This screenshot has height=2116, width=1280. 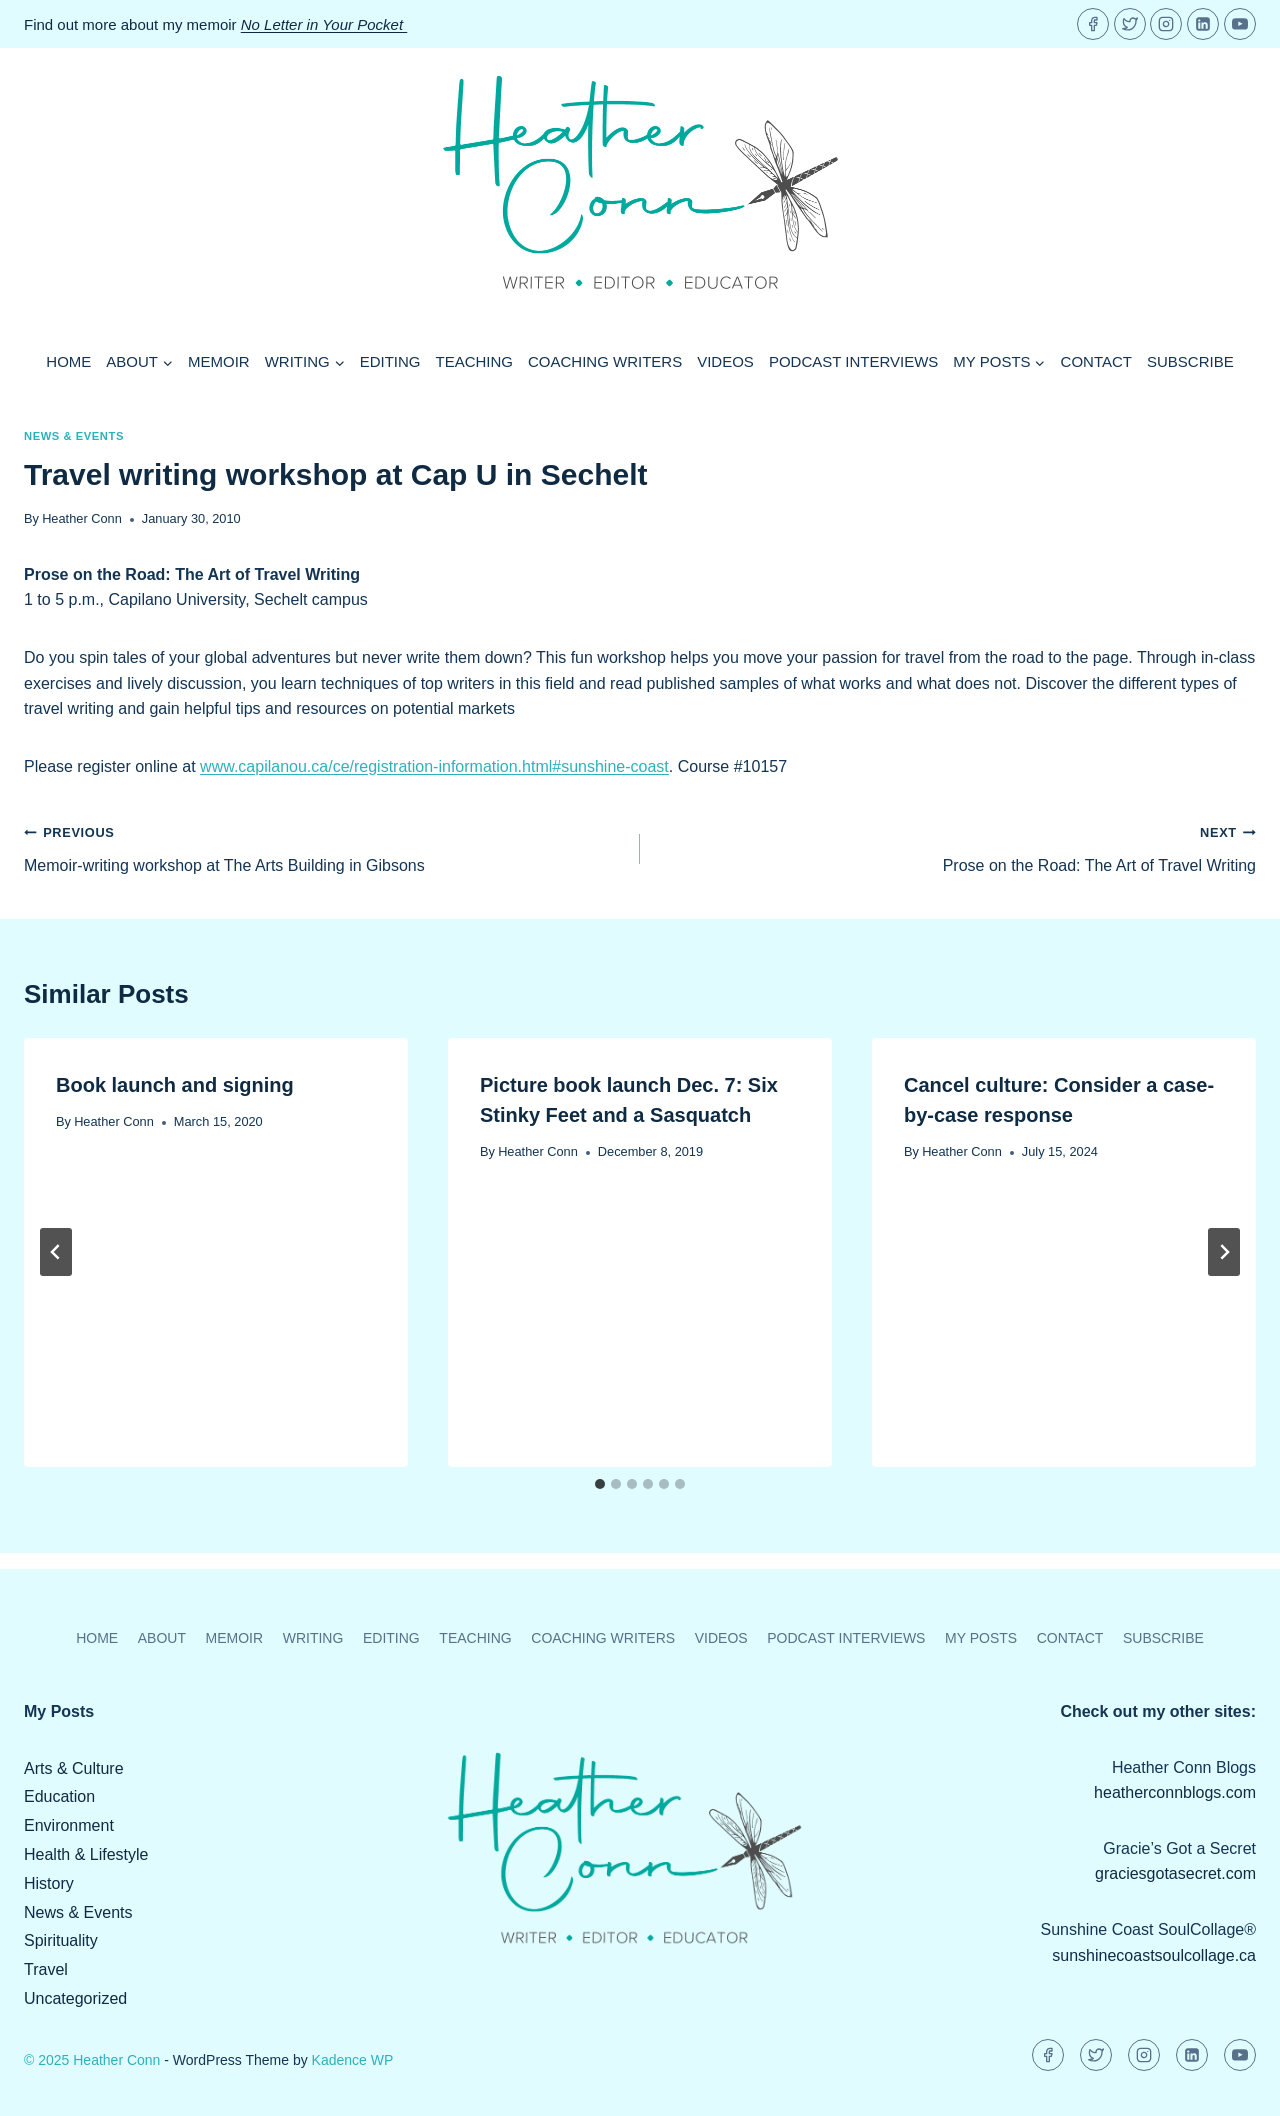 I want to click on Education, so click(x=59, y=1796).